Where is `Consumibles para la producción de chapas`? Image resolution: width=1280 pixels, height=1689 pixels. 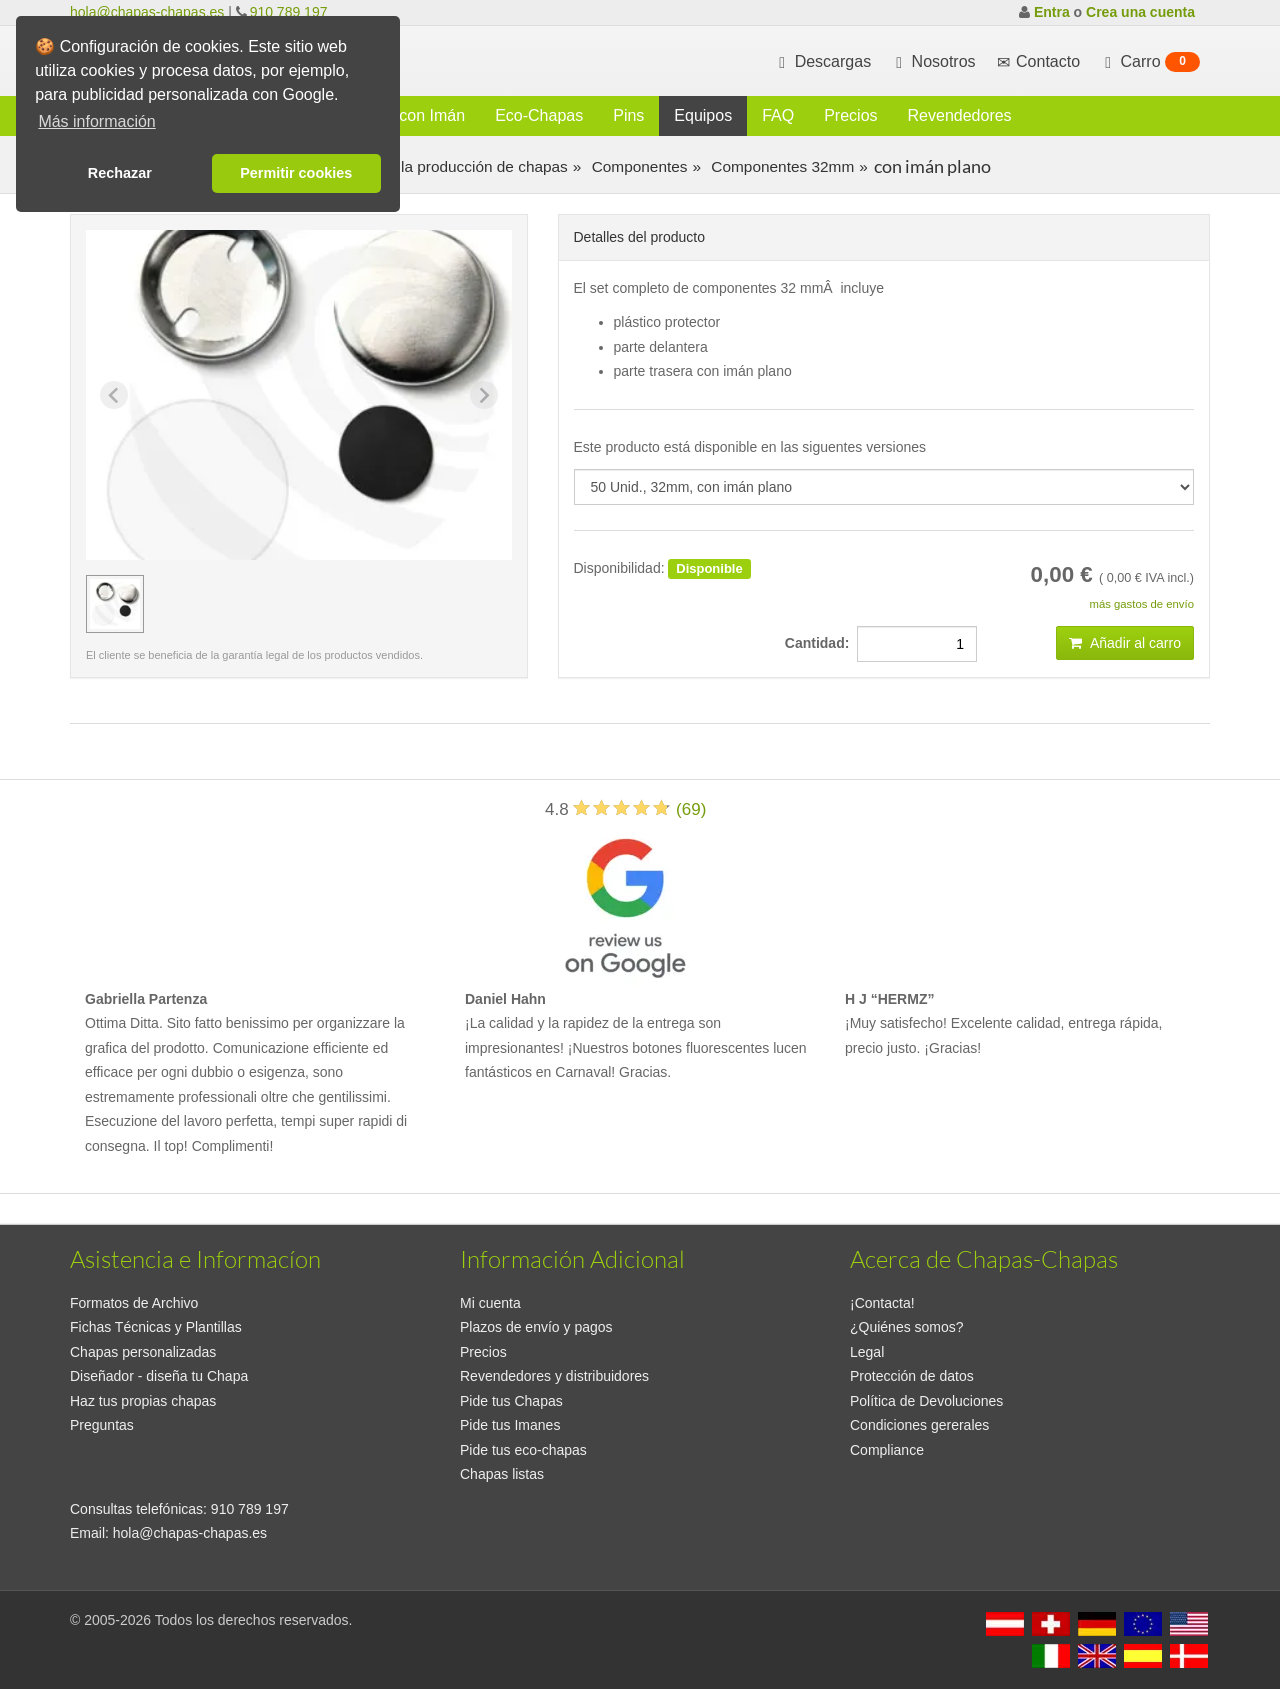 Consumibles para la producción de chapas is located at coordinates (417, 166).